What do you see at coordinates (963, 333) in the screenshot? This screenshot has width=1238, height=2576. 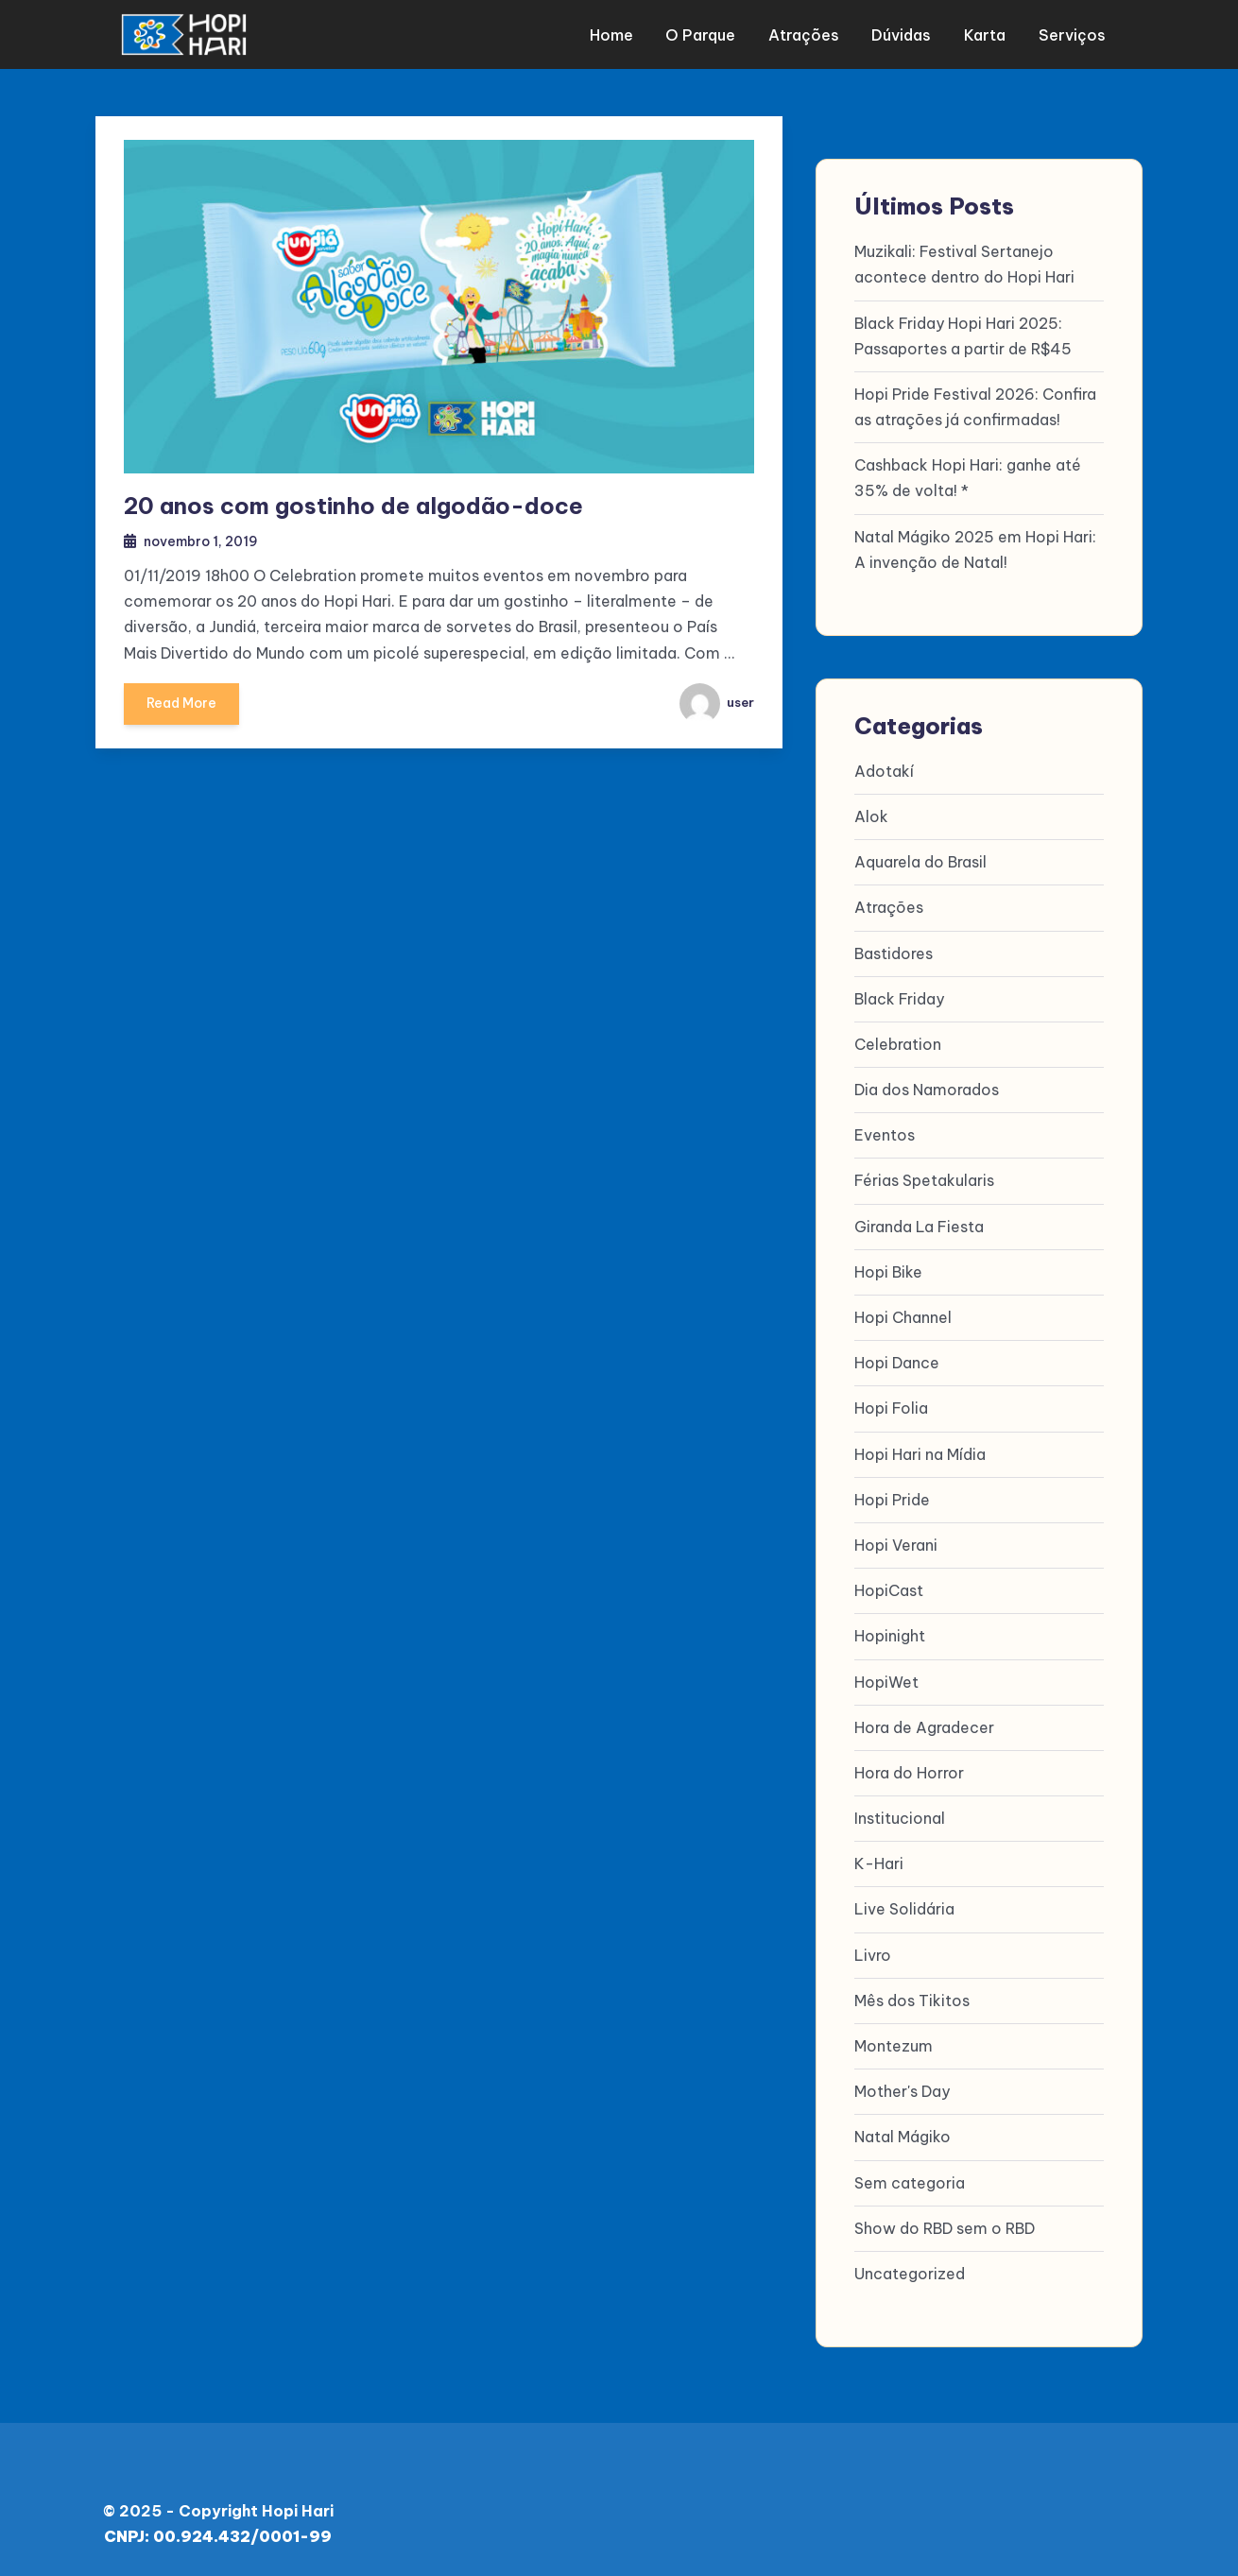 I see `Black Friday Hopi Hari 2025: Passaportes a partir de R$45` at bounding box center [963, 333].